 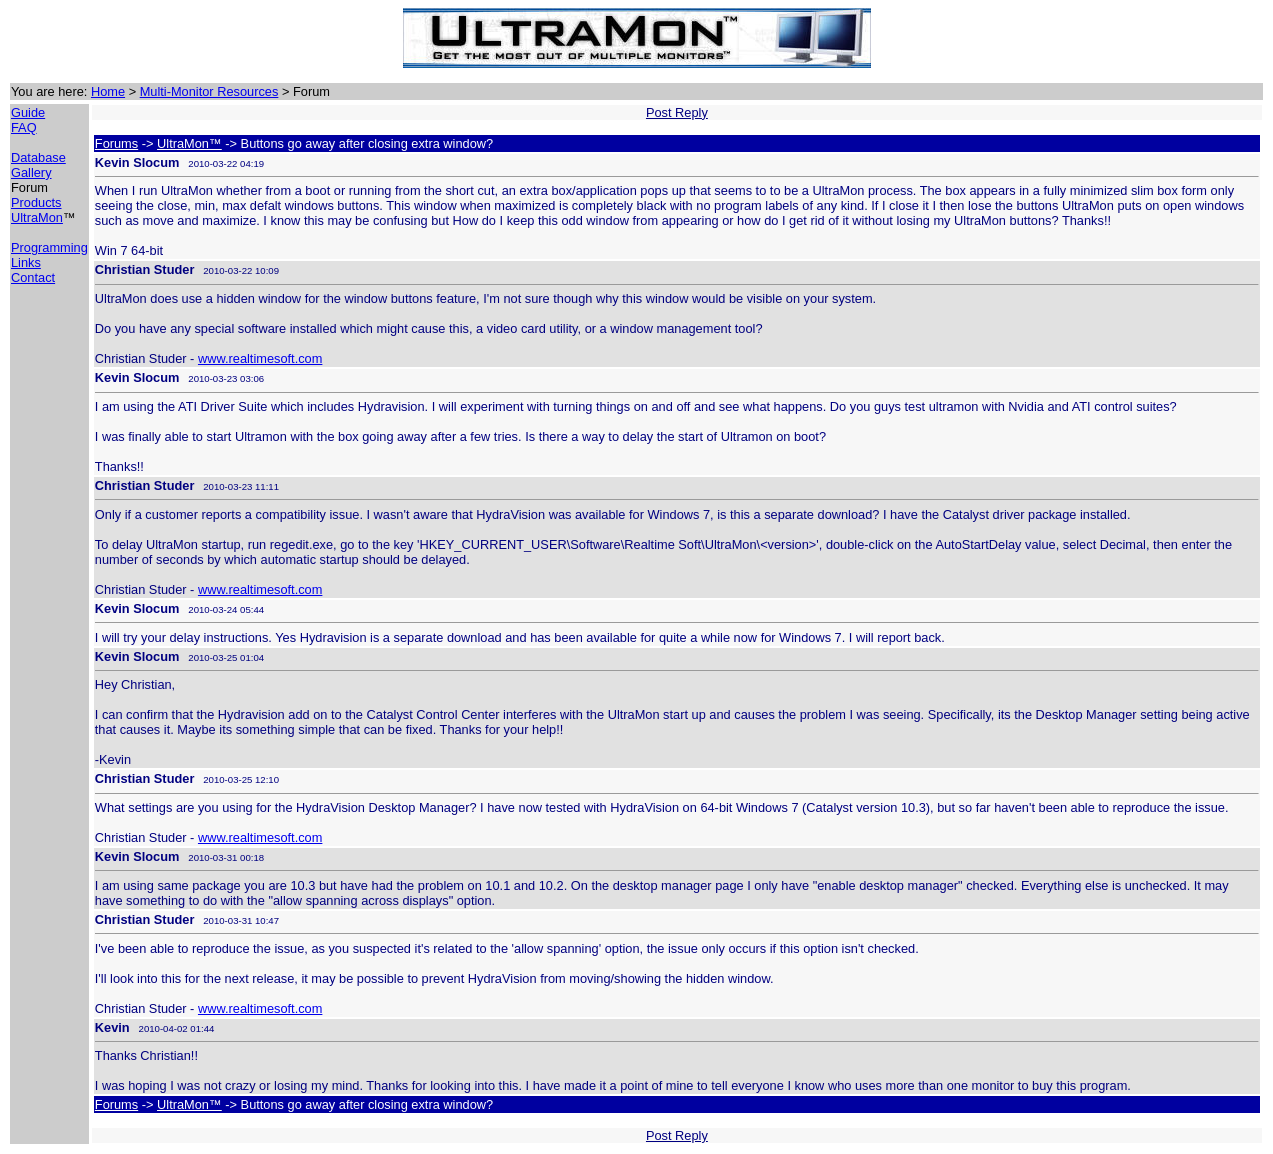 What do you see at coordinates (26, 262) in the screenshot?
I see `Links` at bounding box center [26, 262].